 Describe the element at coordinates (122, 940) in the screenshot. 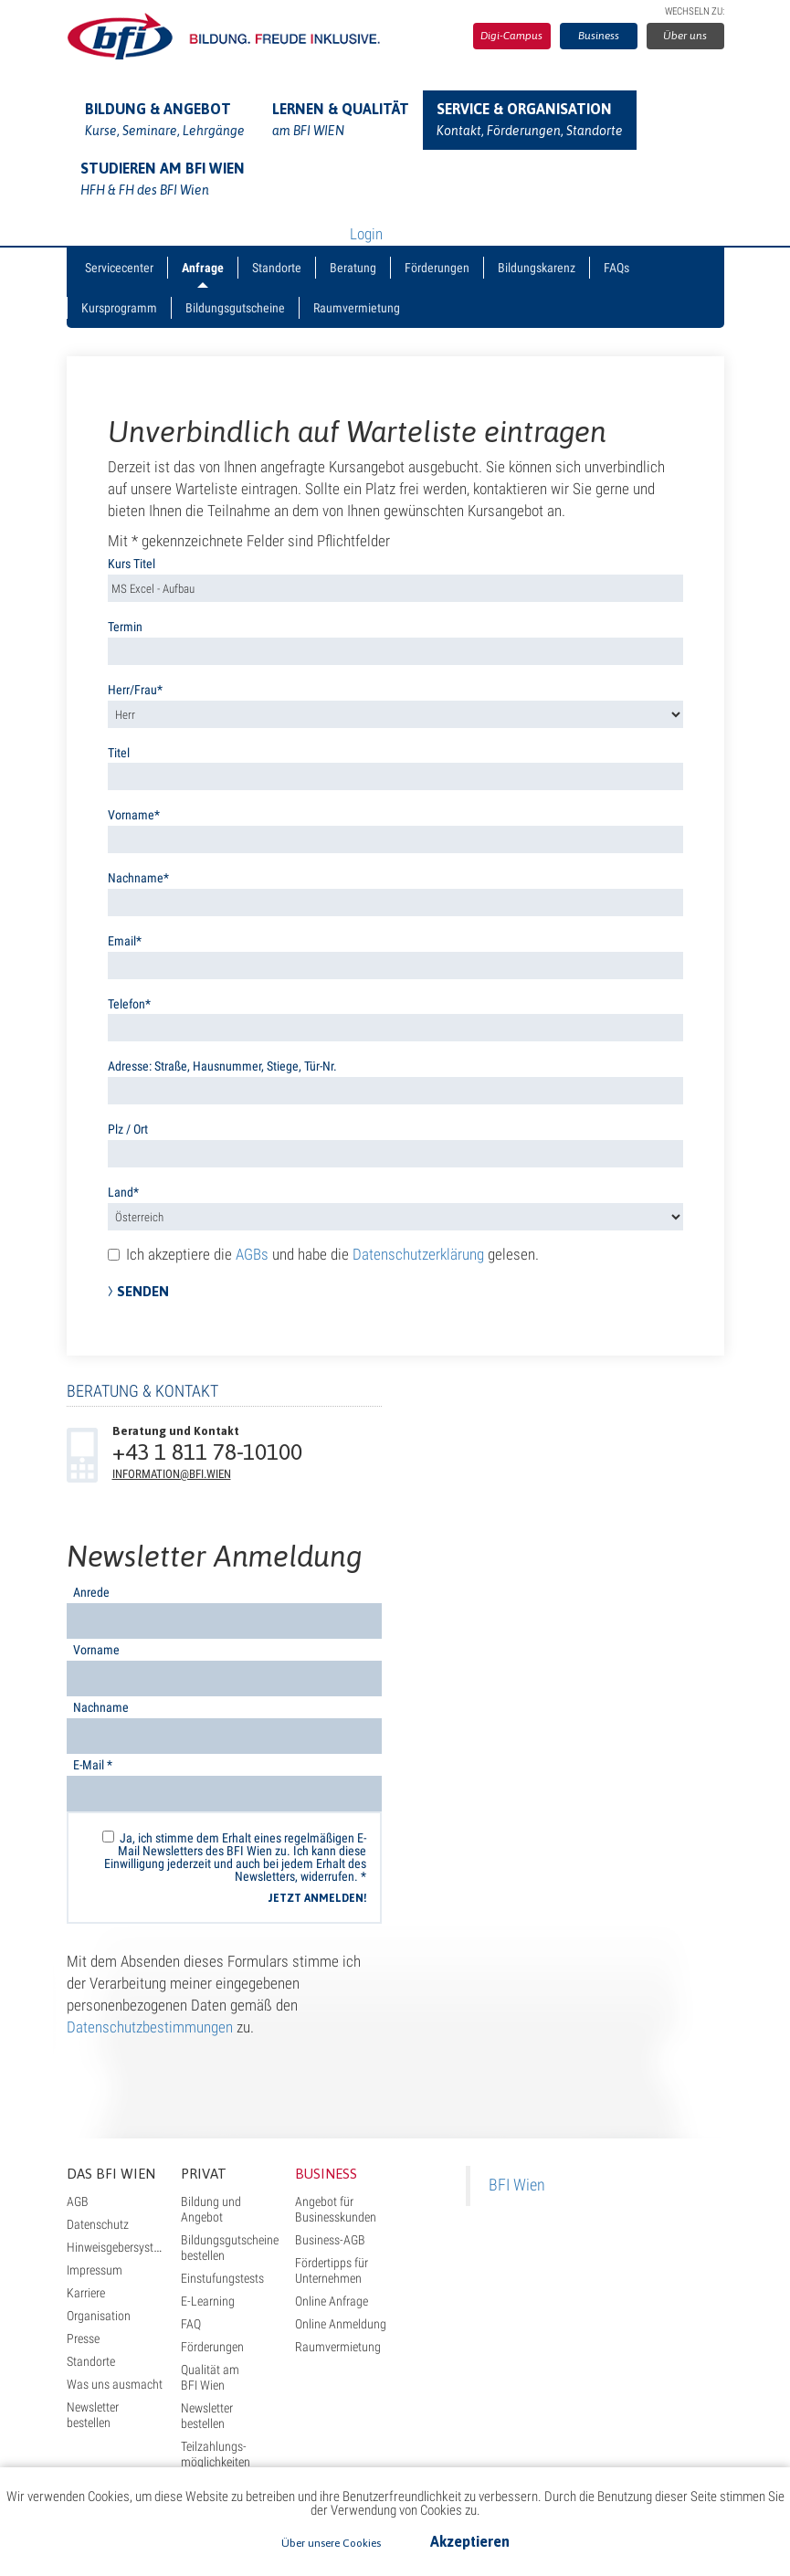

I see `Email` at that location.